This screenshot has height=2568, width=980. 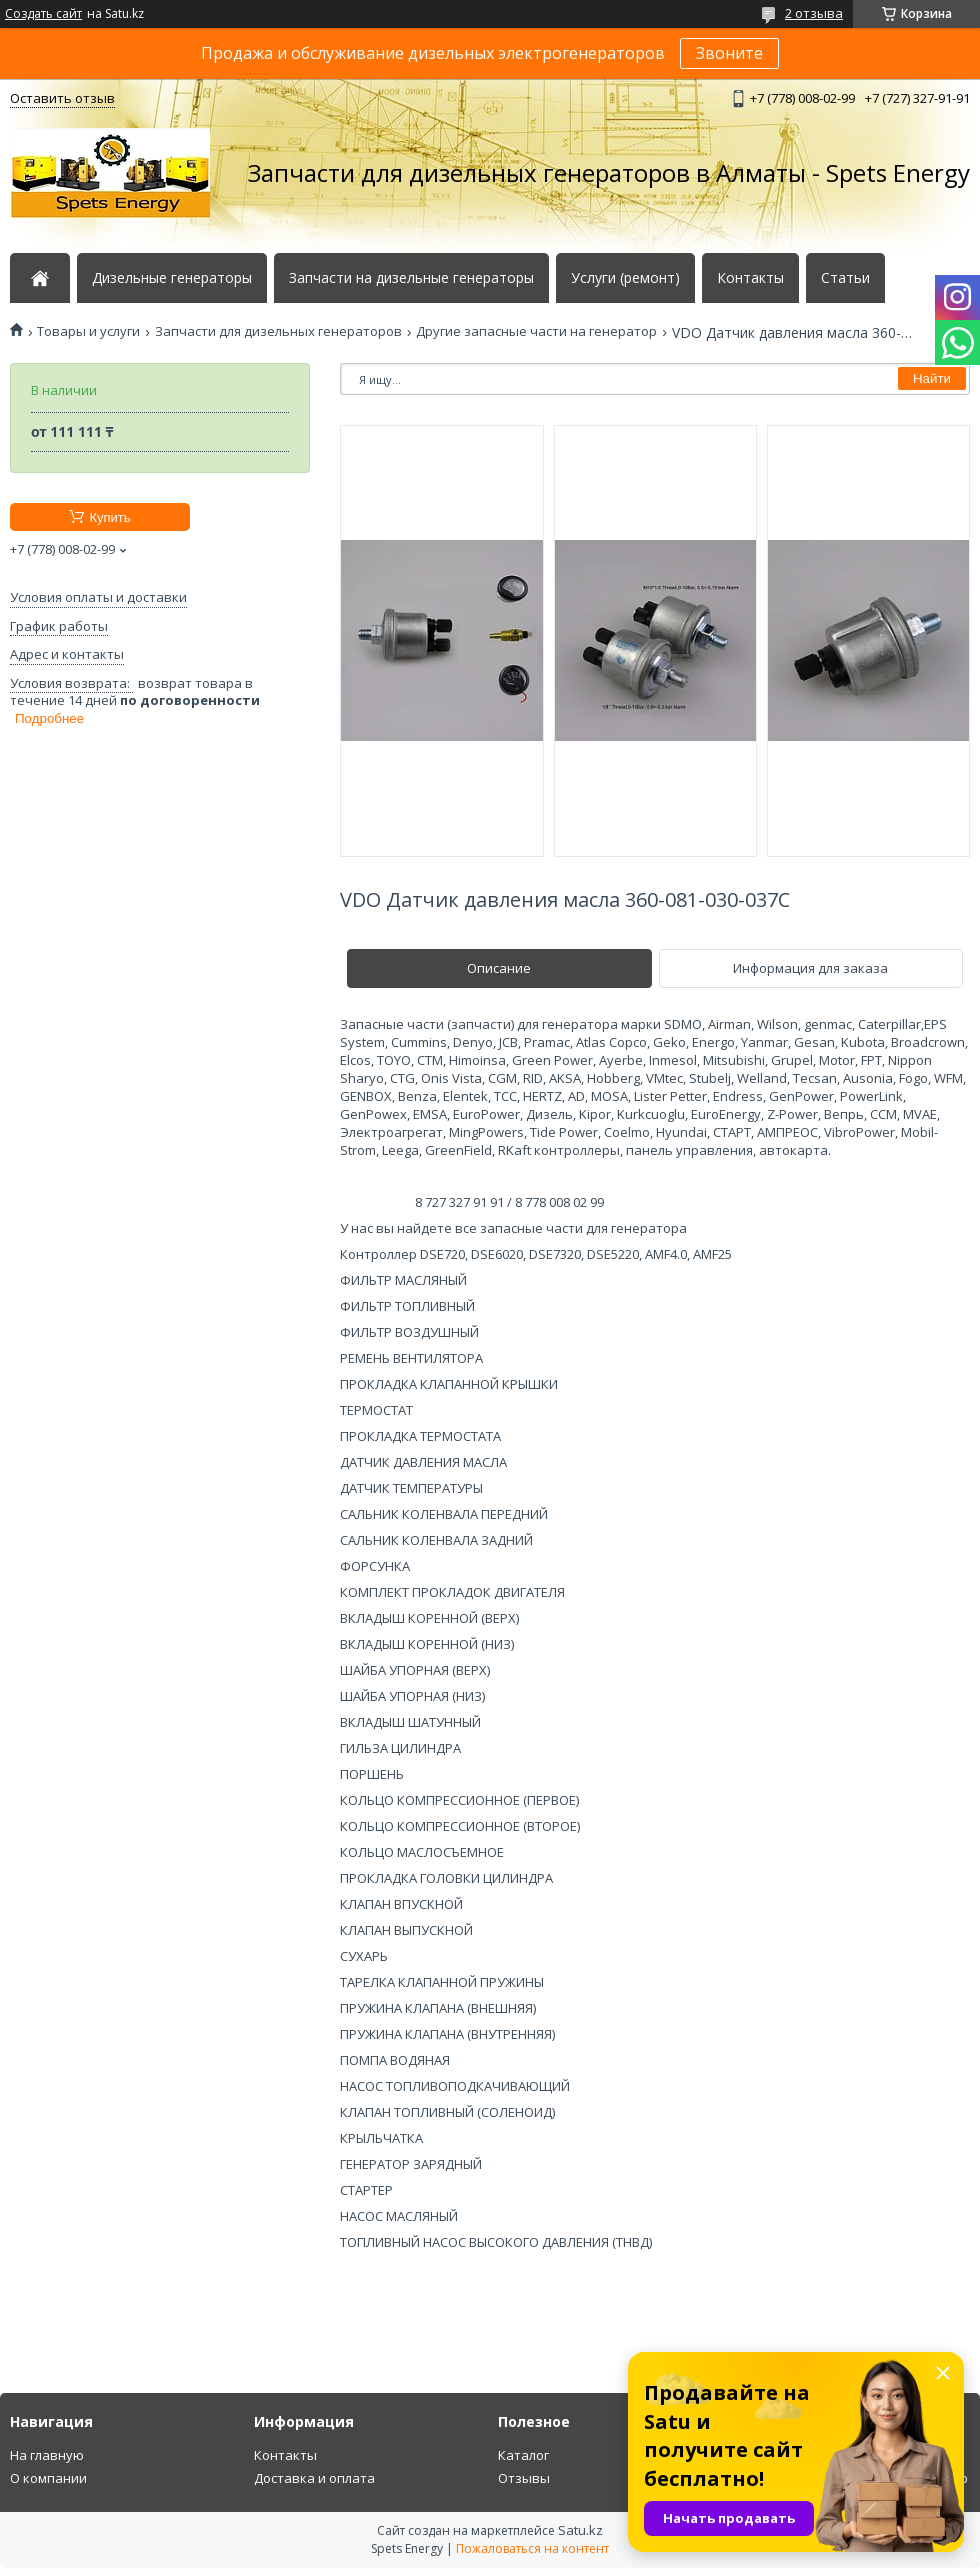 What do you see at coordinates (625, 278) in the screenshot?
I see `Услуги (ремонт)` at bounding box center [625, 278].